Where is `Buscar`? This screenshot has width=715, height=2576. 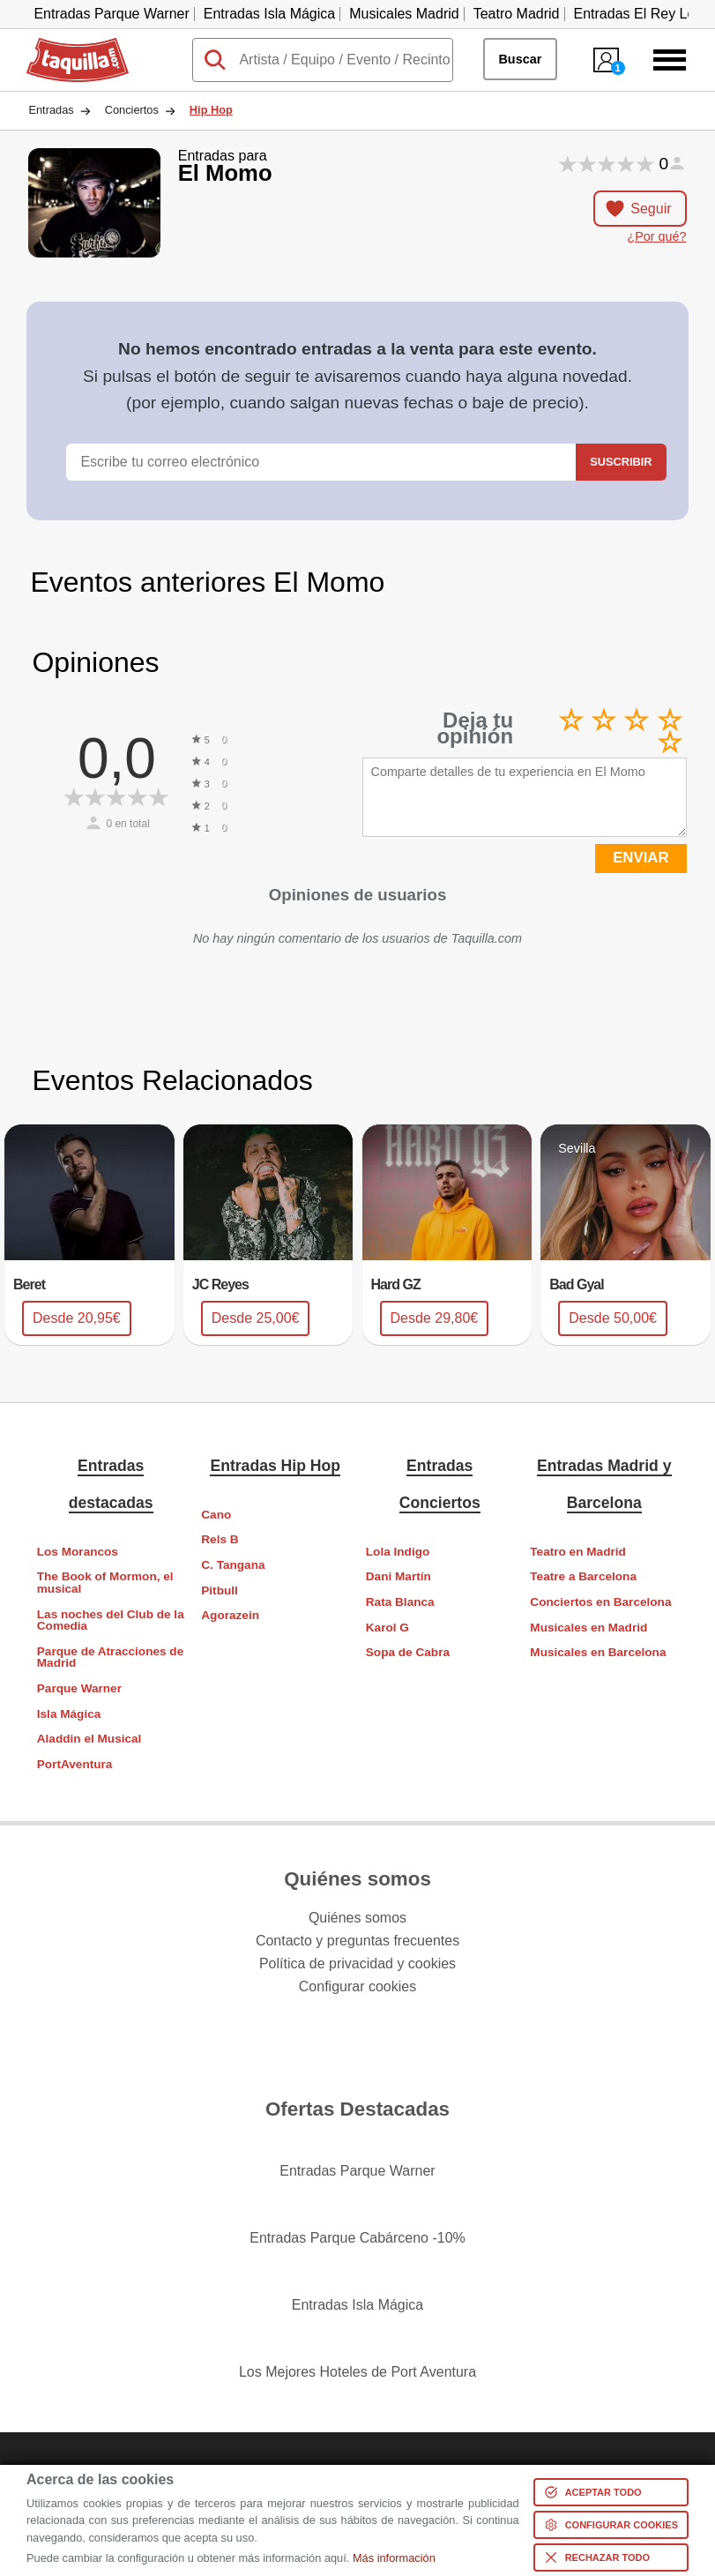 Buscar is located at coordinates (519, 59).